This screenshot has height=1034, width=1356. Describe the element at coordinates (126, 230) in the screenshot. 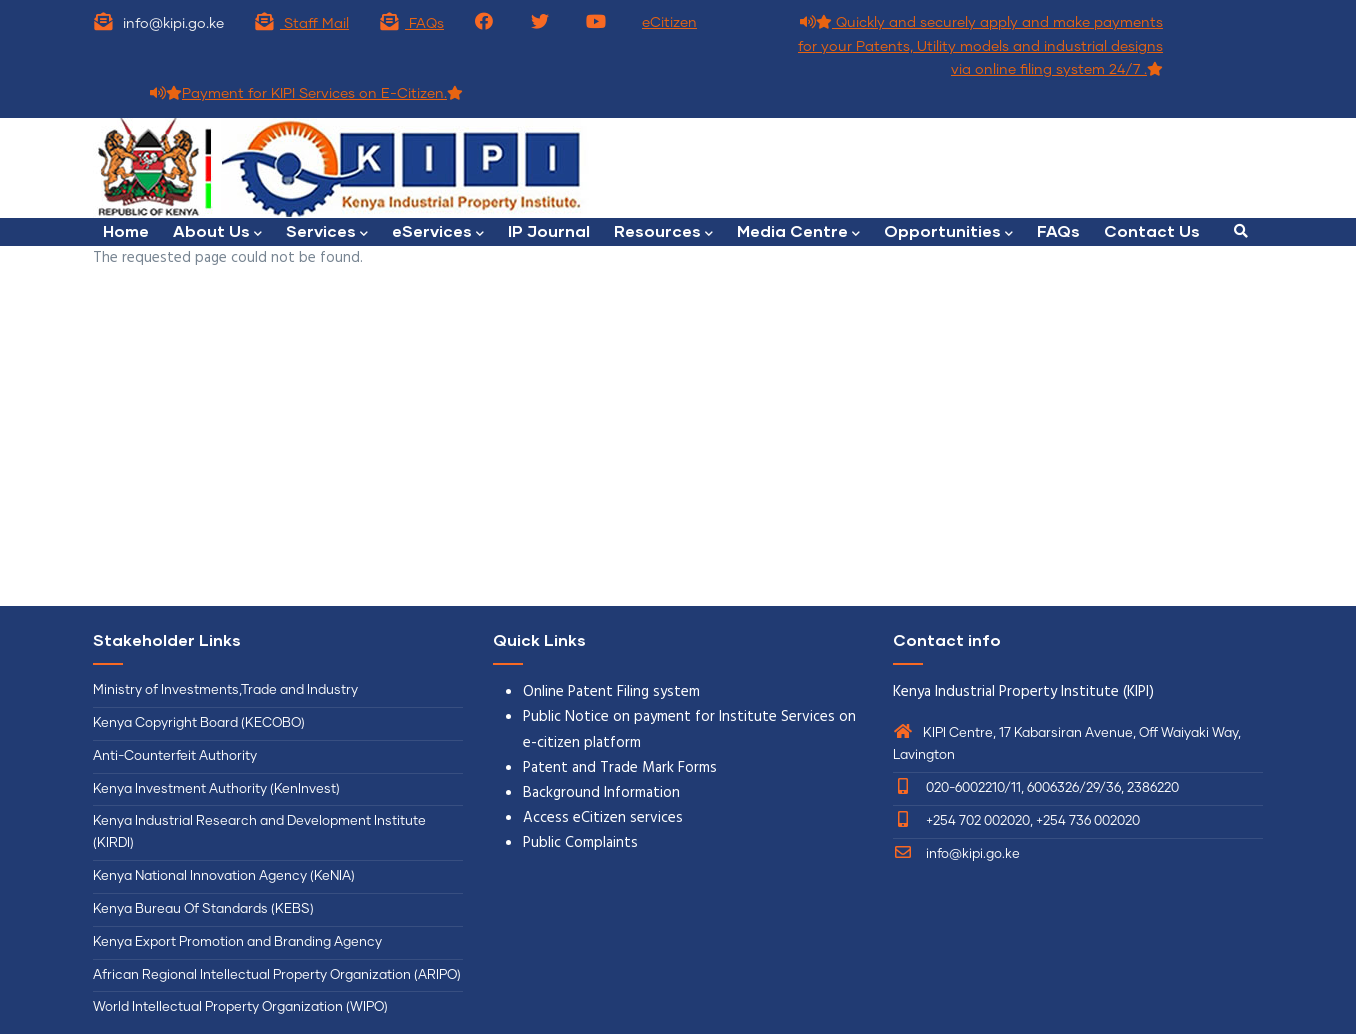

I see `Home` at that location.